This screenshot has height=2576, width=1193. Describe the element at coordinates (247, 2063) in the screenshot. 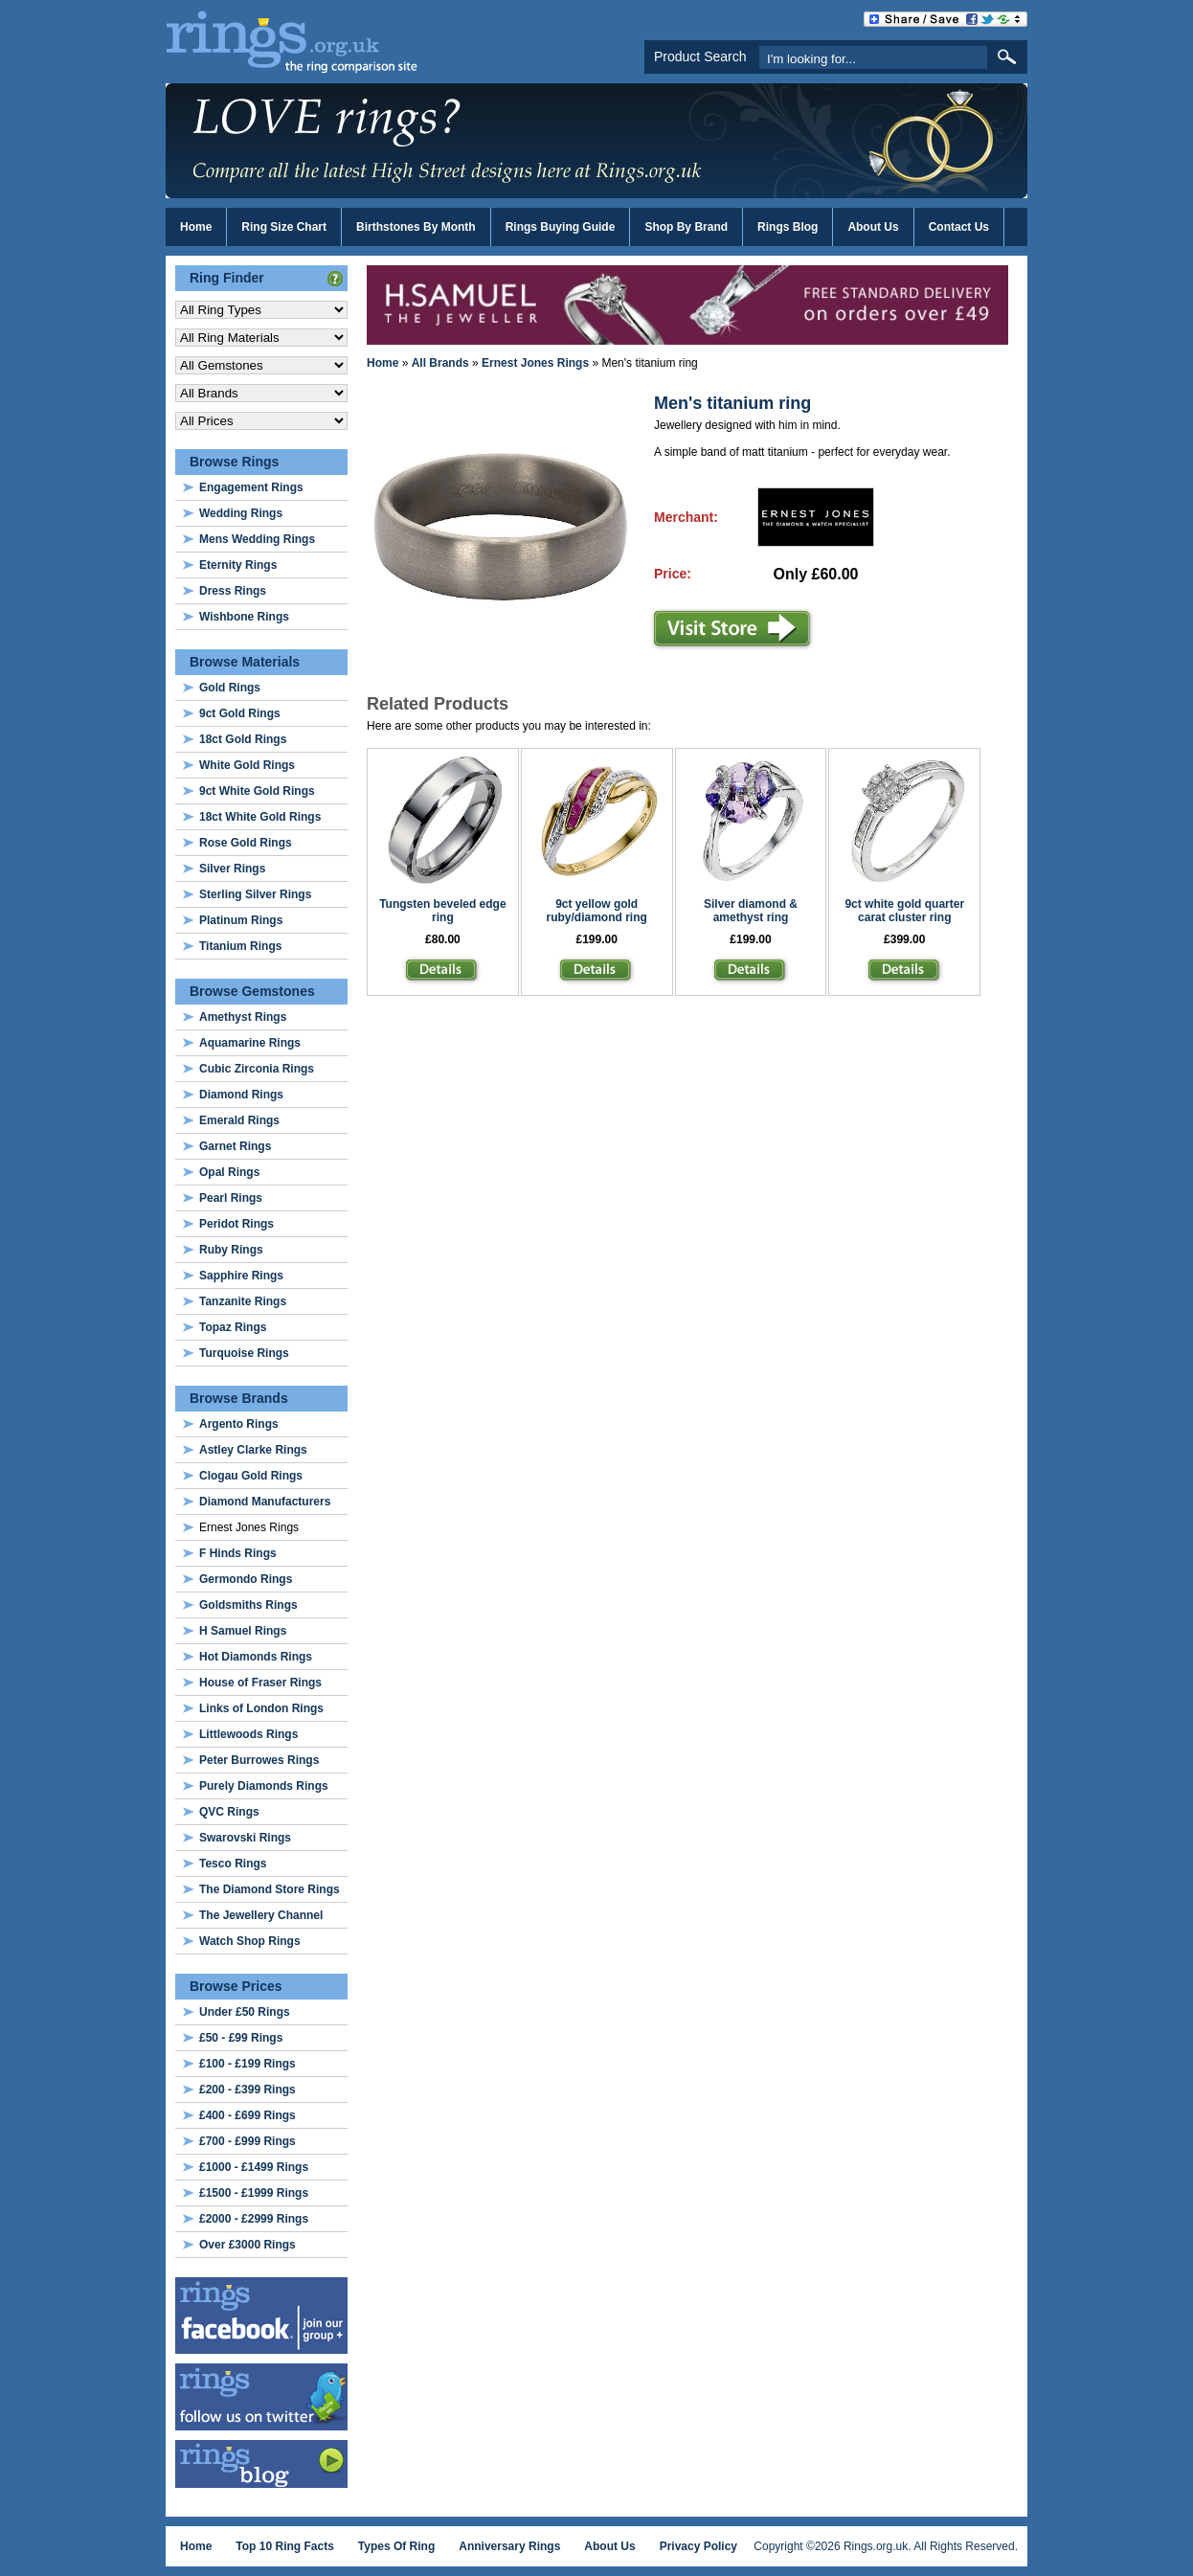

I see `£100 - £199 Rings` at that location.